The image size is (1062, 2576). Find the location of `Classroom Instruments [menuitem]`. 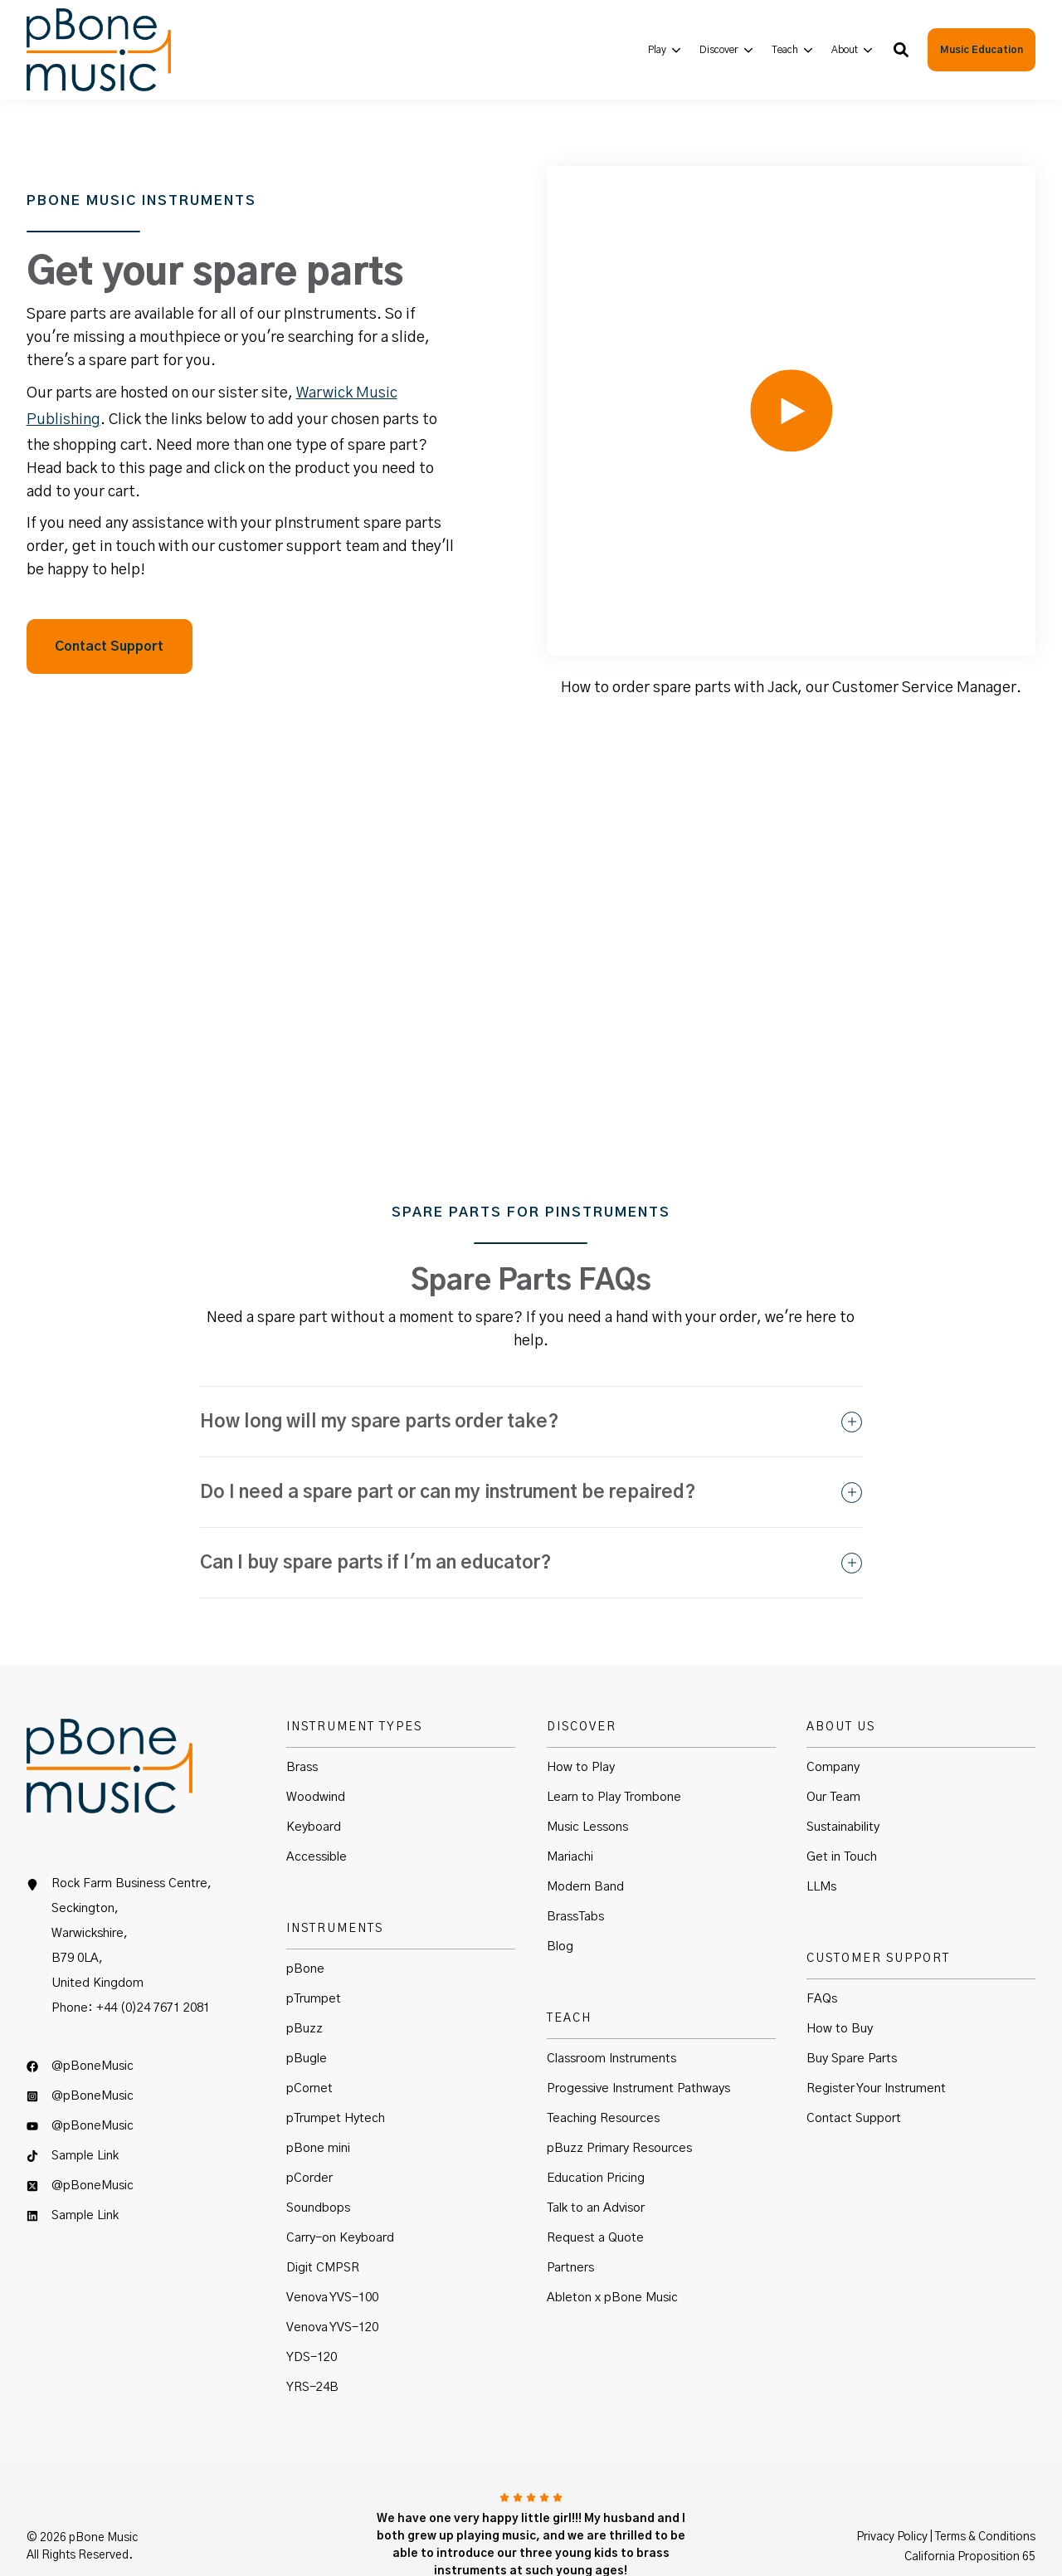

Classroom Instruments [menuitem] is located at coordinates (611, 2007).